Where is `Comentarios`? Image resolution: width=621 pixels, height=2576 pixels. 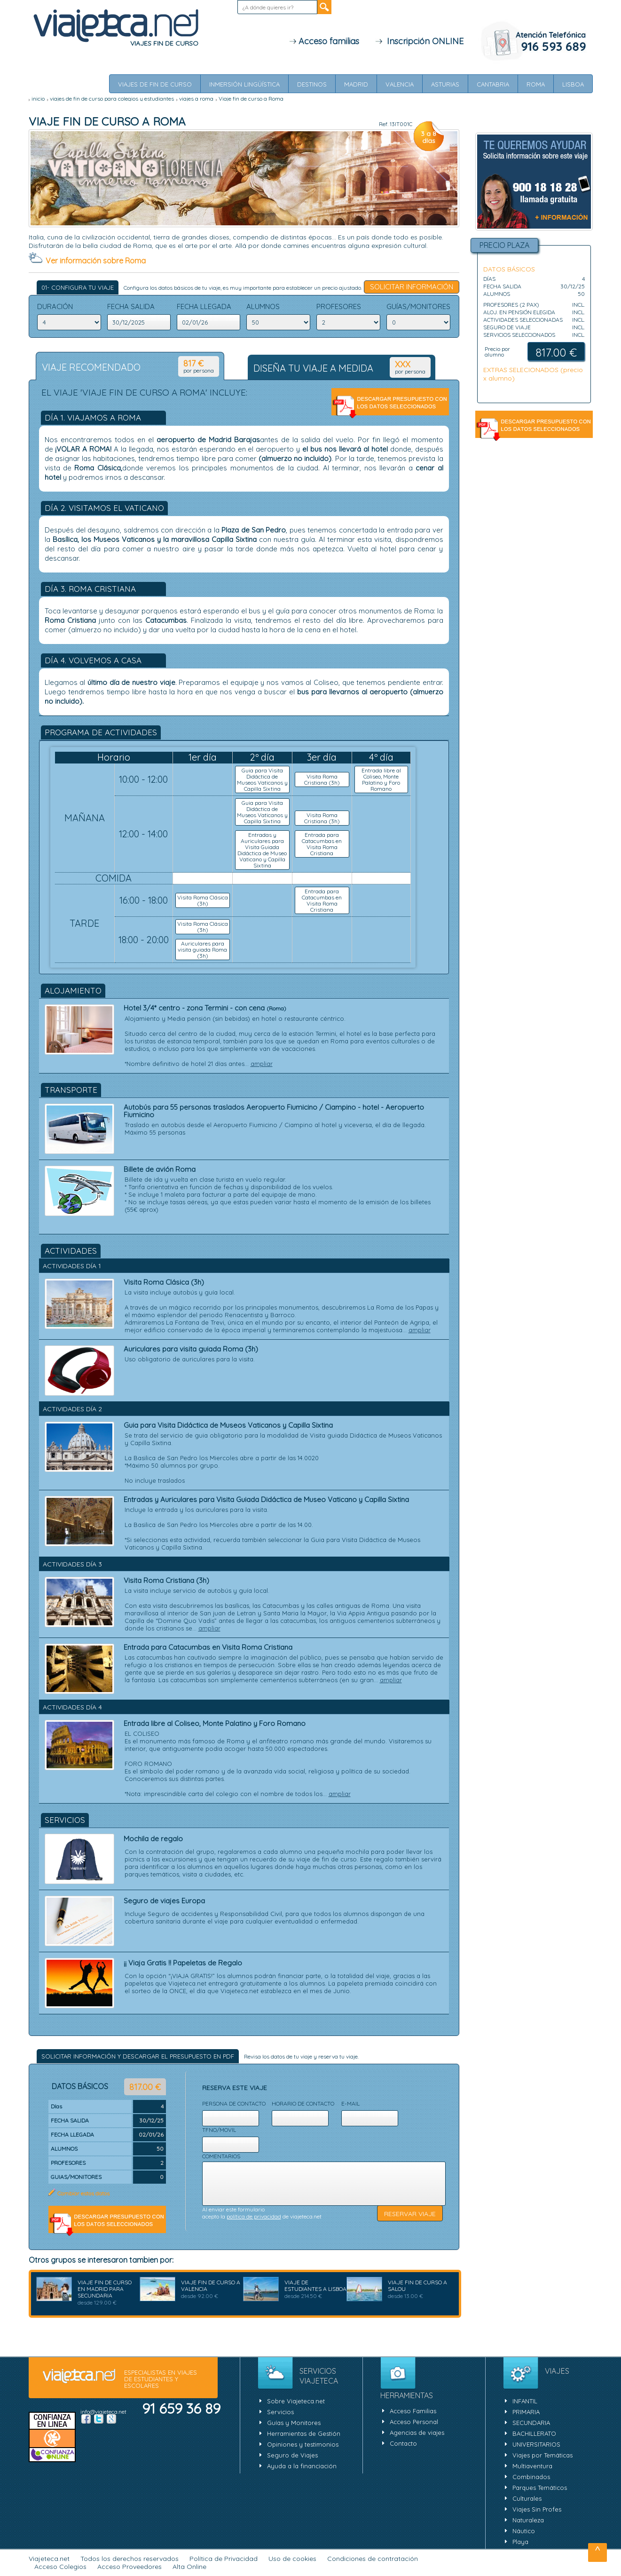 Comentarios is located at coordinates (221, 2156).